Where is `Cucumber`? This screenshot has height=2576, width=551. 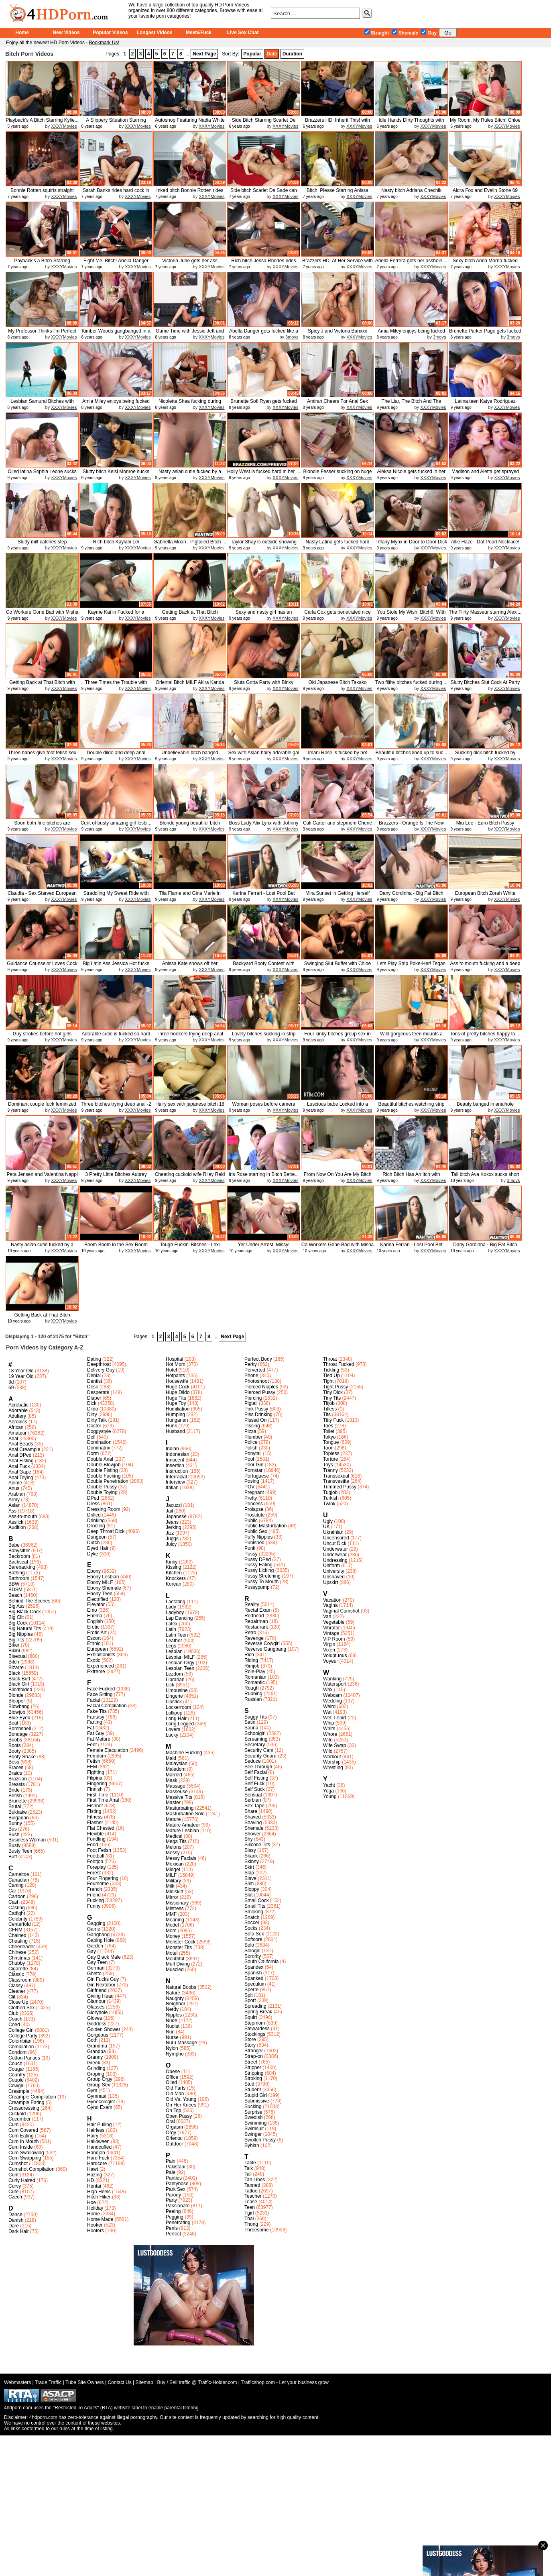
Cucumber is located at coordinates (19, 2119).